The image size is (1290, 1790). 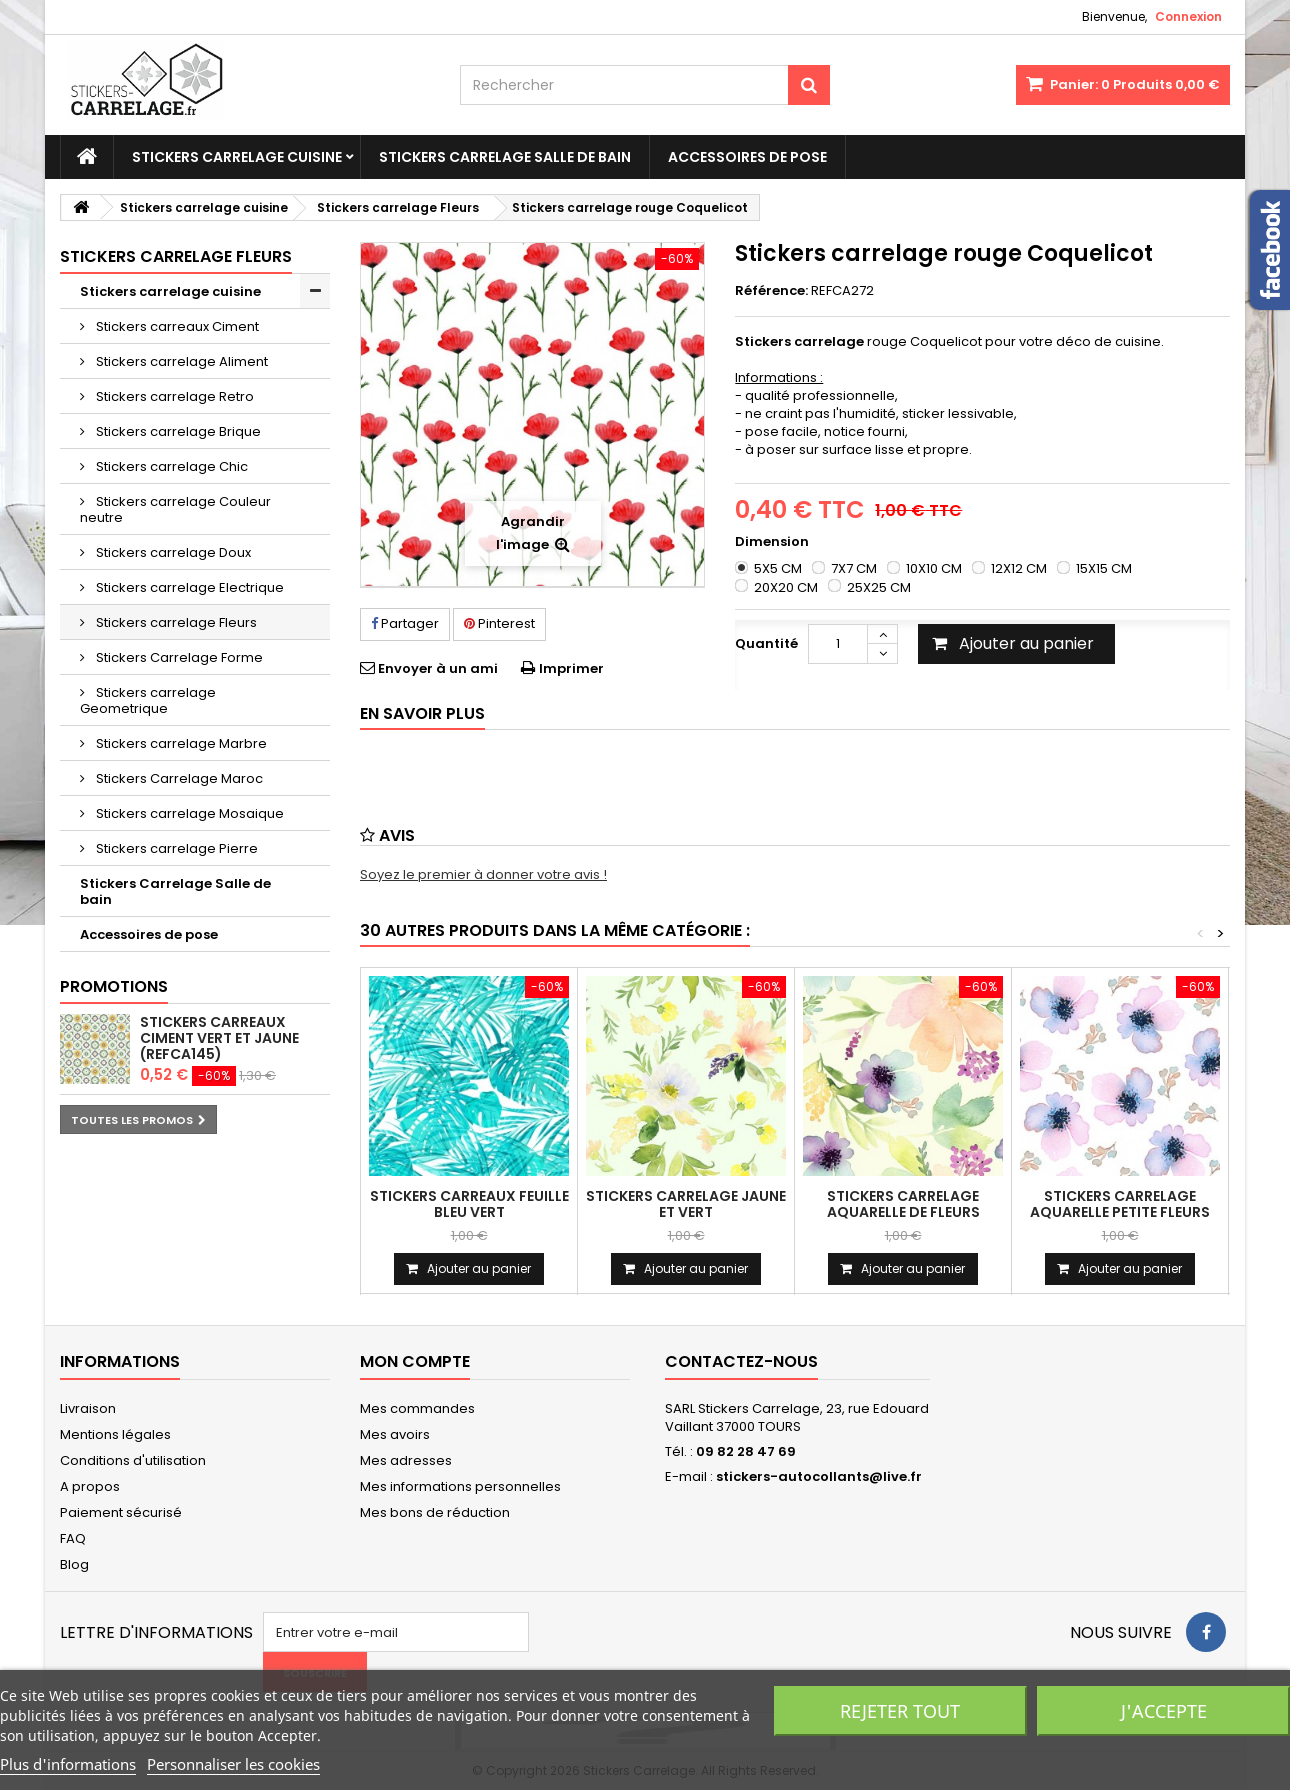 What do you see at coordinates (175, 622) in the screenshot?
I see `Stickers carrelage Fleurs` at bounding box center [175, 622].